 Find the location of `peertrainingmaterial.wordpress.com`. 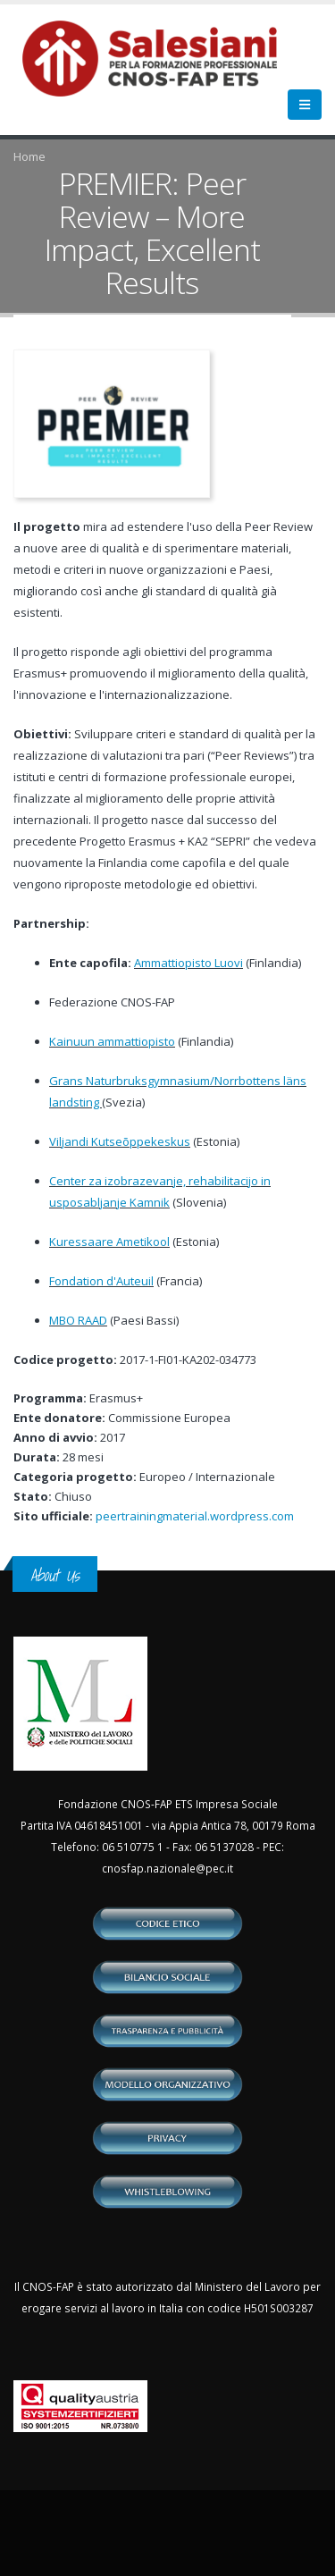

peertrainingmaterial.wordpress.com is located at coordinates (195, 1516).